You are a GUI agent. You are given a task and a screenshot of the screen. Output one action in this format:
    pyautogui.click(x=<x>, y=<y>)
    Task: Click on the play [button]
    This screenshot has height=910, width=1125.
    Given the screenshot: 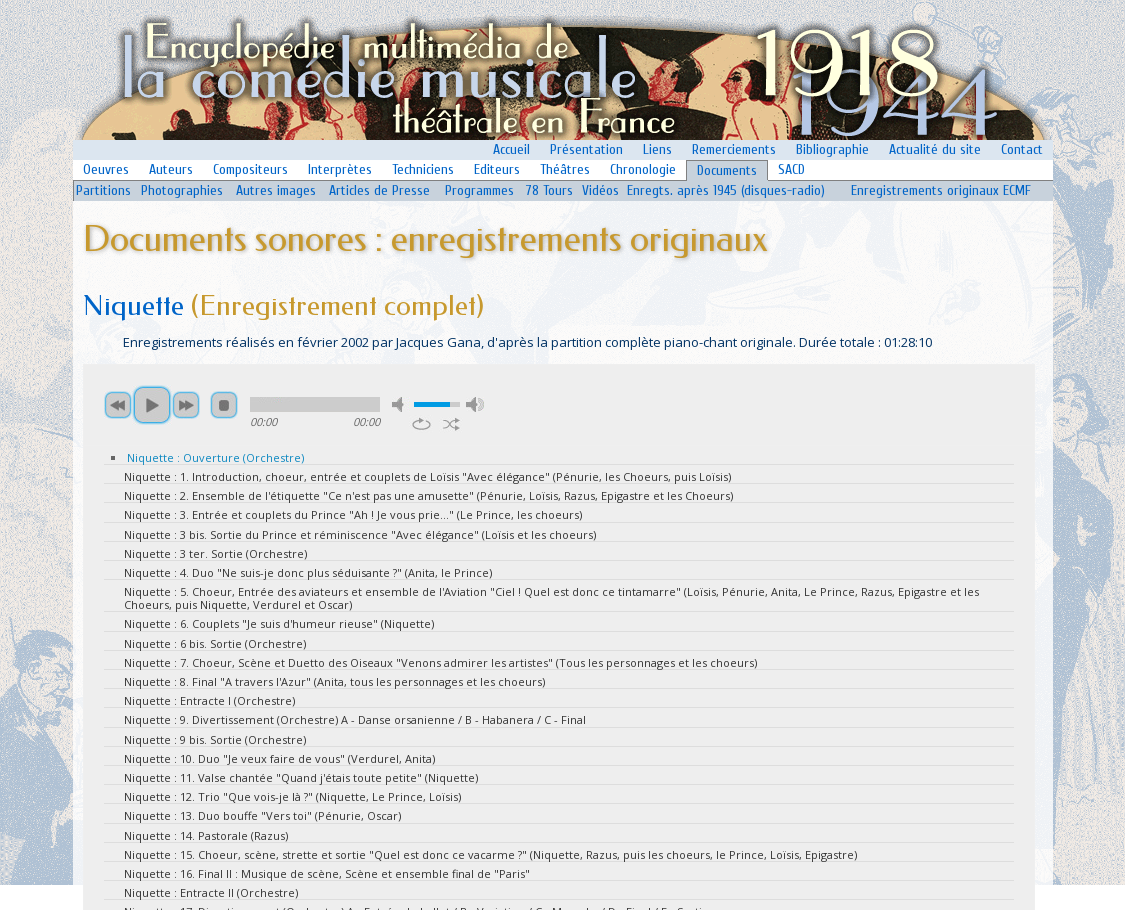 What is the action you would take?
    pyautogui.click(x=152, y=405)
    